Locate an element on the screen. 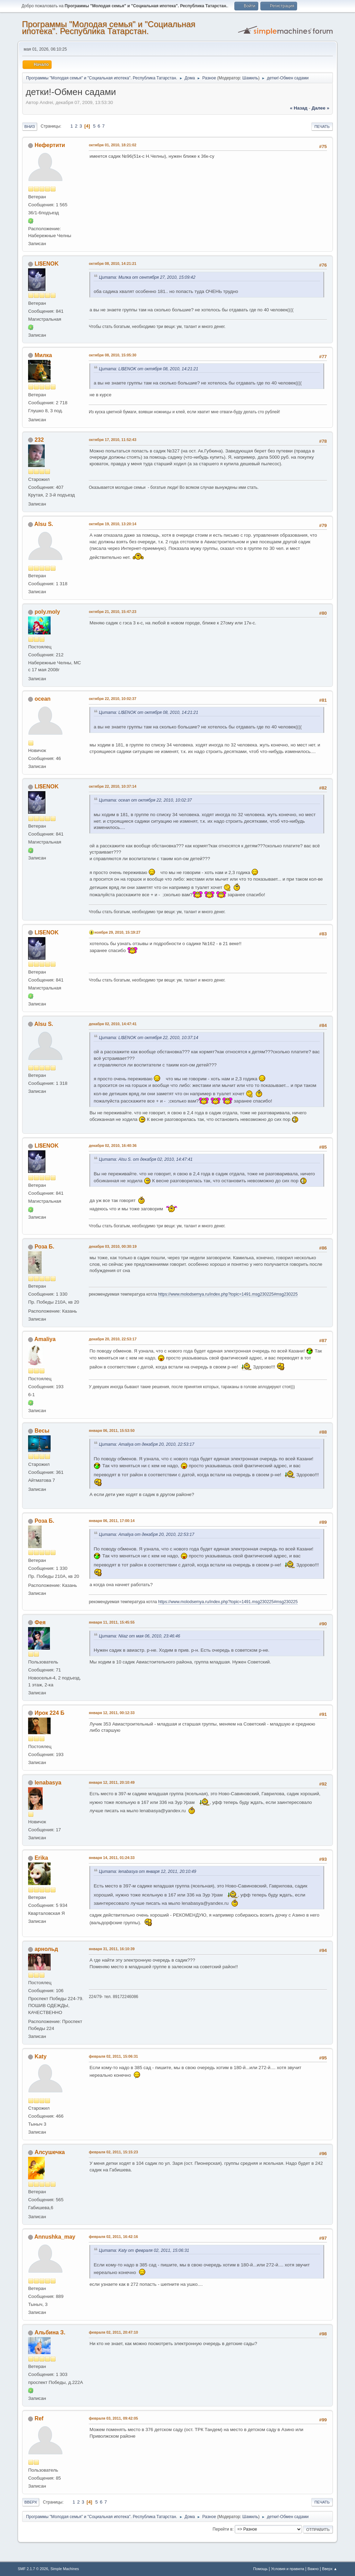 Image resolution: width=355 pixels, height=2576 pixels. Весы is located at coordinates (42, 1431).